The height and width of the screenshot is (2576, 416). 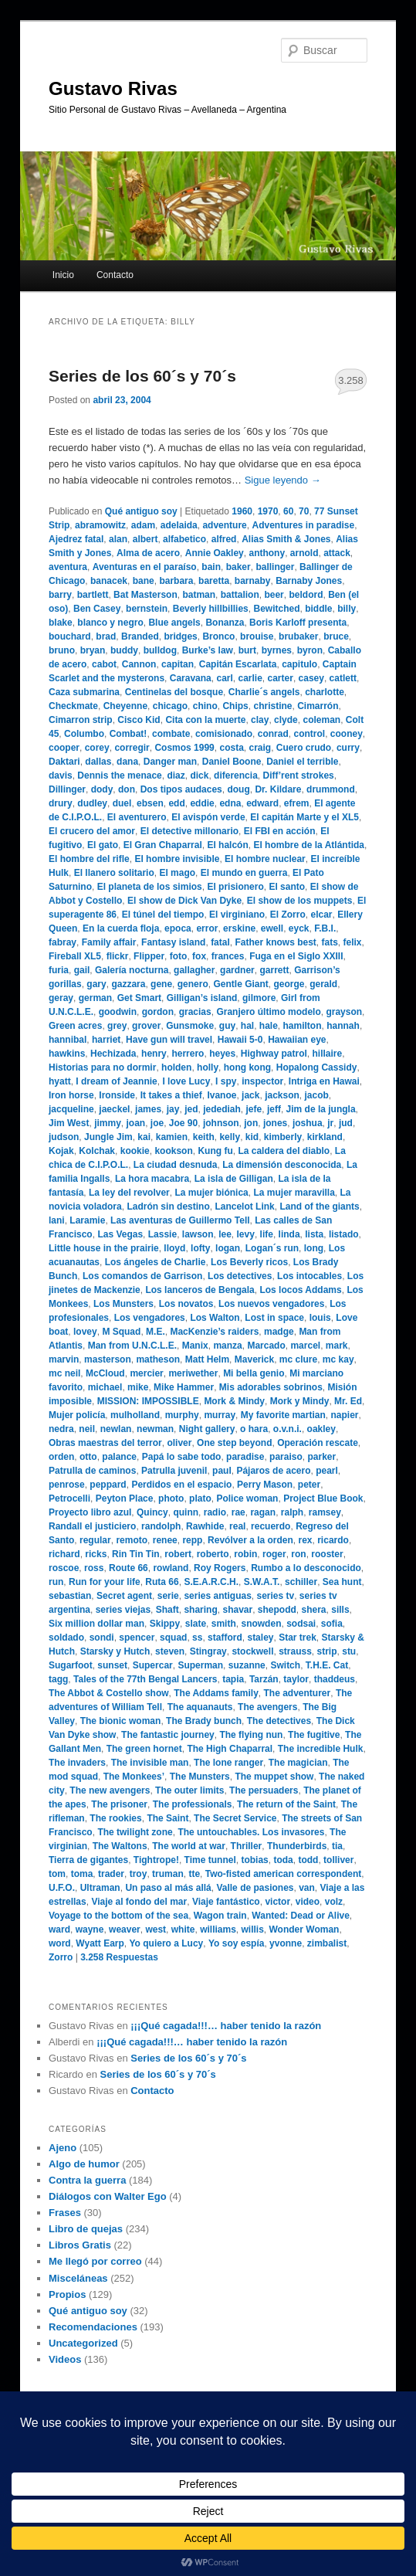 What do you see at coordinates (150, 1762) in the screenshot?
I see `The invisible man` at bounding box center [150, 1762].